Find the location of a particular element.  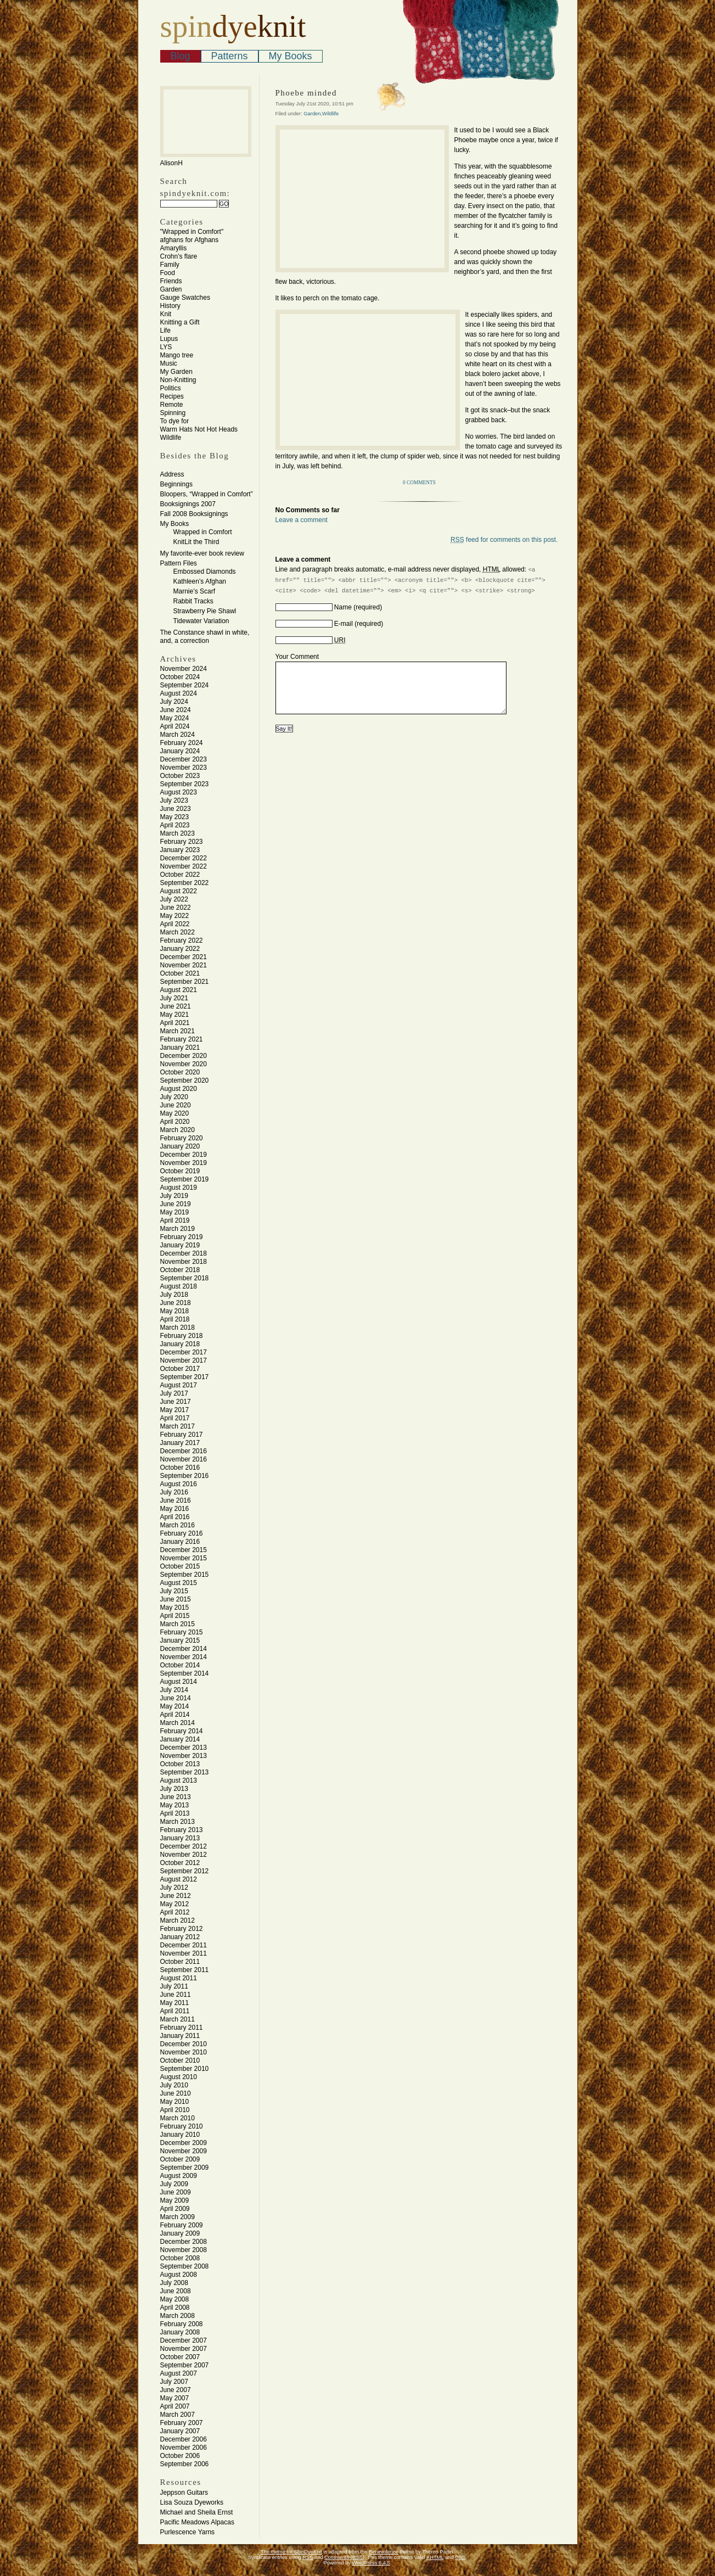

December 2021 is located at coordinates (183, 957).